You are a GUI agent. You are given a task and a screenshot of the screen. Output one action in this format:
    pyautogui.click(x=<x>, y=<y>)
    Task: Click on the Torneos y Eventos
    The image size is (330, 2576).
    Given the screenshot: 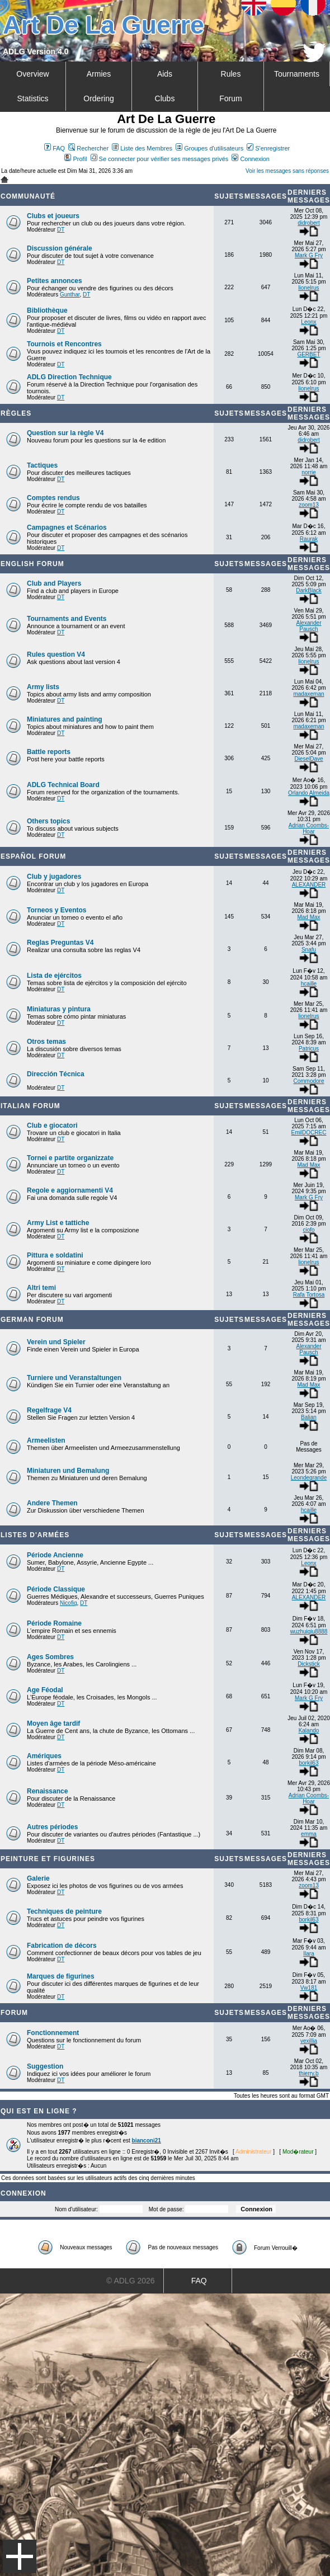 What is the action you would take?
    pyautogui.click(x=56, y=910)
    